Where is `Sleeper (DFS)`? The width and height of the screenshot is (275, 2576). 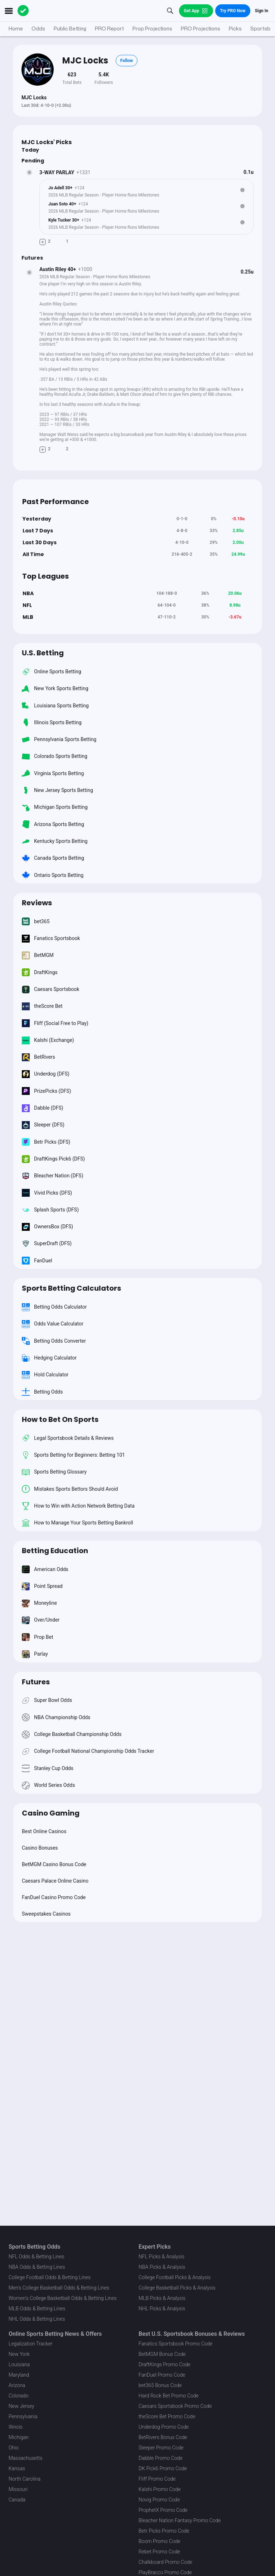 Sleeper (DFS) is located at coordinates (43, 1125).